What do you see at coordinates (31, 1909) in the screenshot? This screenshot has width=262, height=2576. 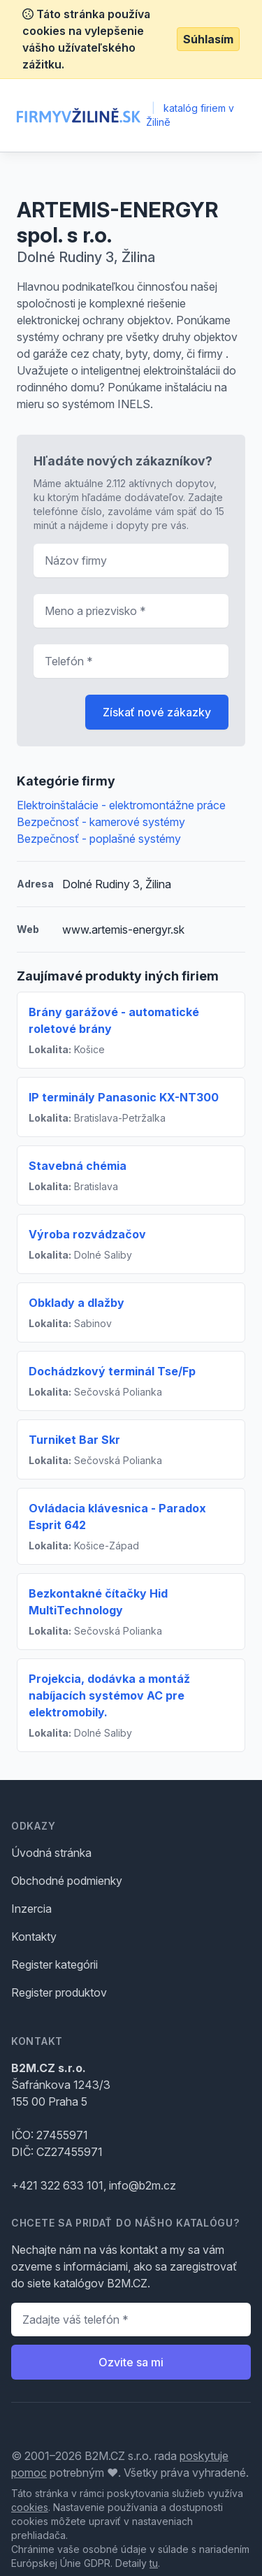 I see `Inzercia` at bounding box center [31, 1909].